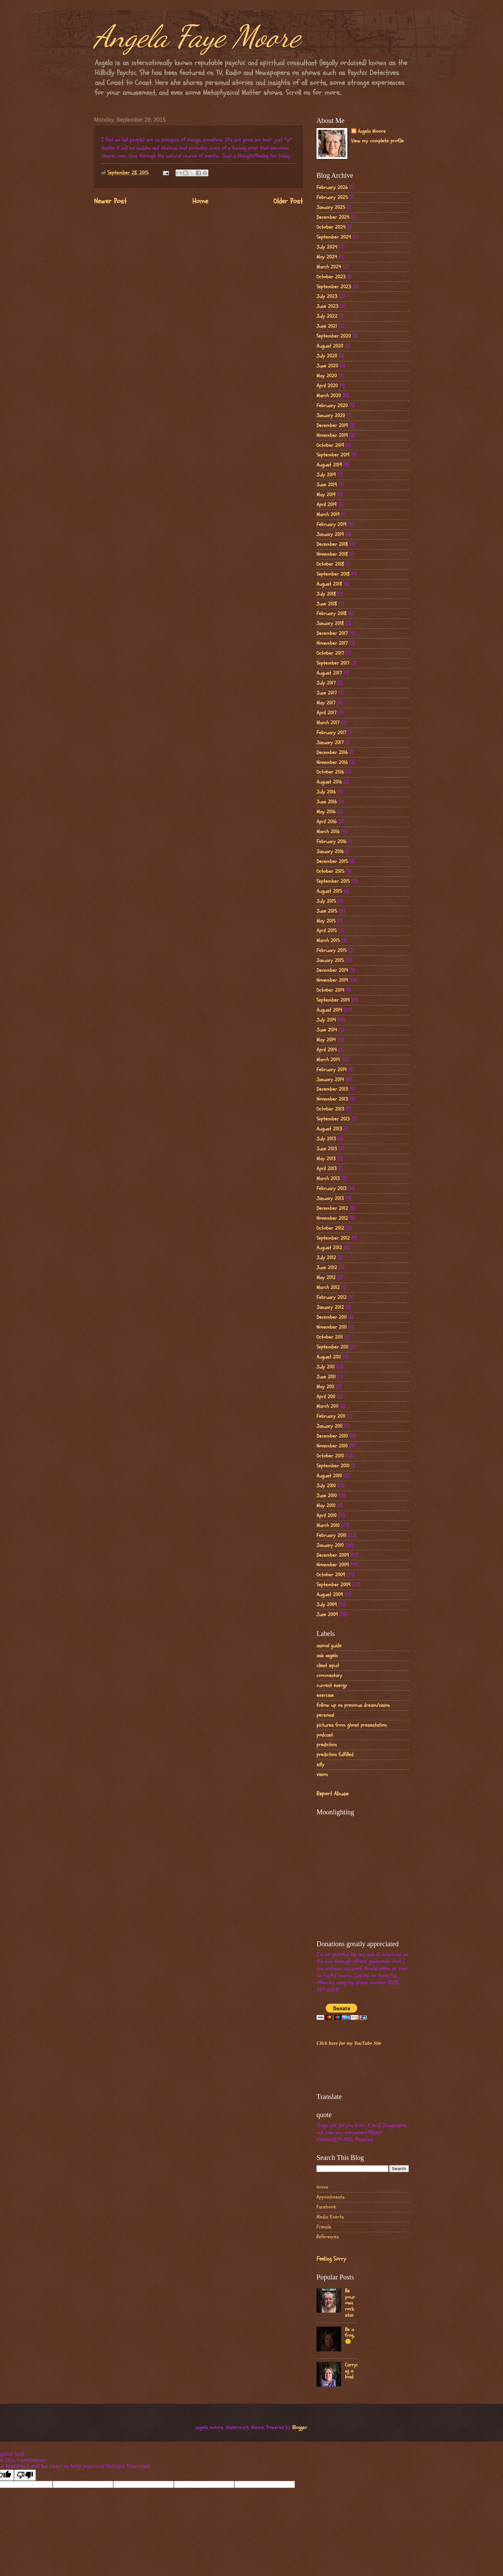  What do you see at coordinates (326, 1158) in the screenshot?
I see `May 2013` at bounding box center [326, 1158].